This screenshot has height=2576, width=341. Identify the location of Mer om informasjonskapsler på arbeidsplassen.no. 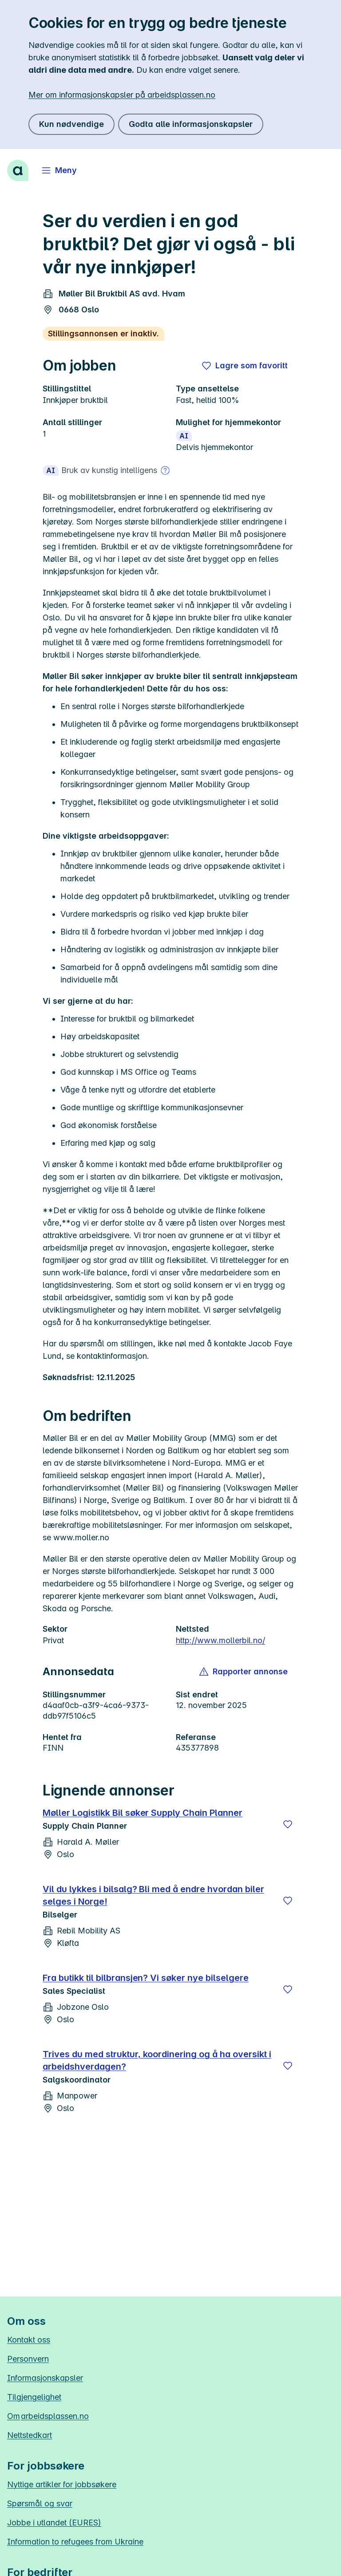
(121, 94).